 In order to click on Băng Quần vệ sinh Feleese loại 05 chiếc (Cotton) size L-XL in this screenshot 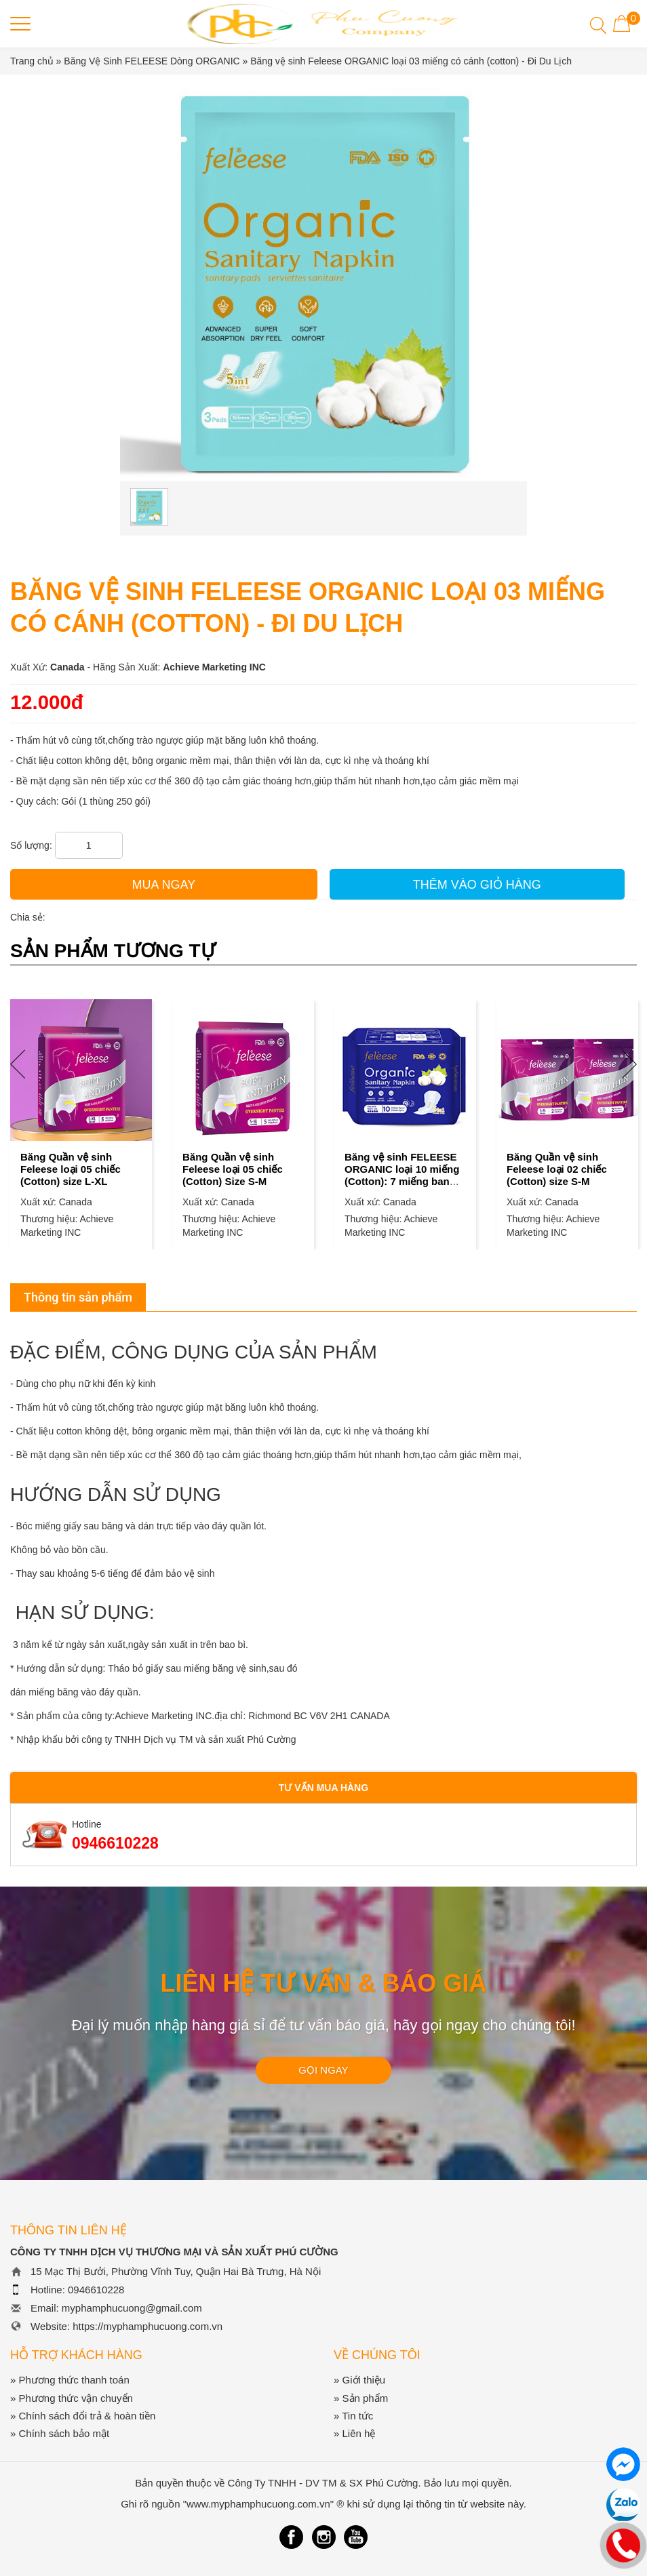, I will do `click(70, 1169)`.